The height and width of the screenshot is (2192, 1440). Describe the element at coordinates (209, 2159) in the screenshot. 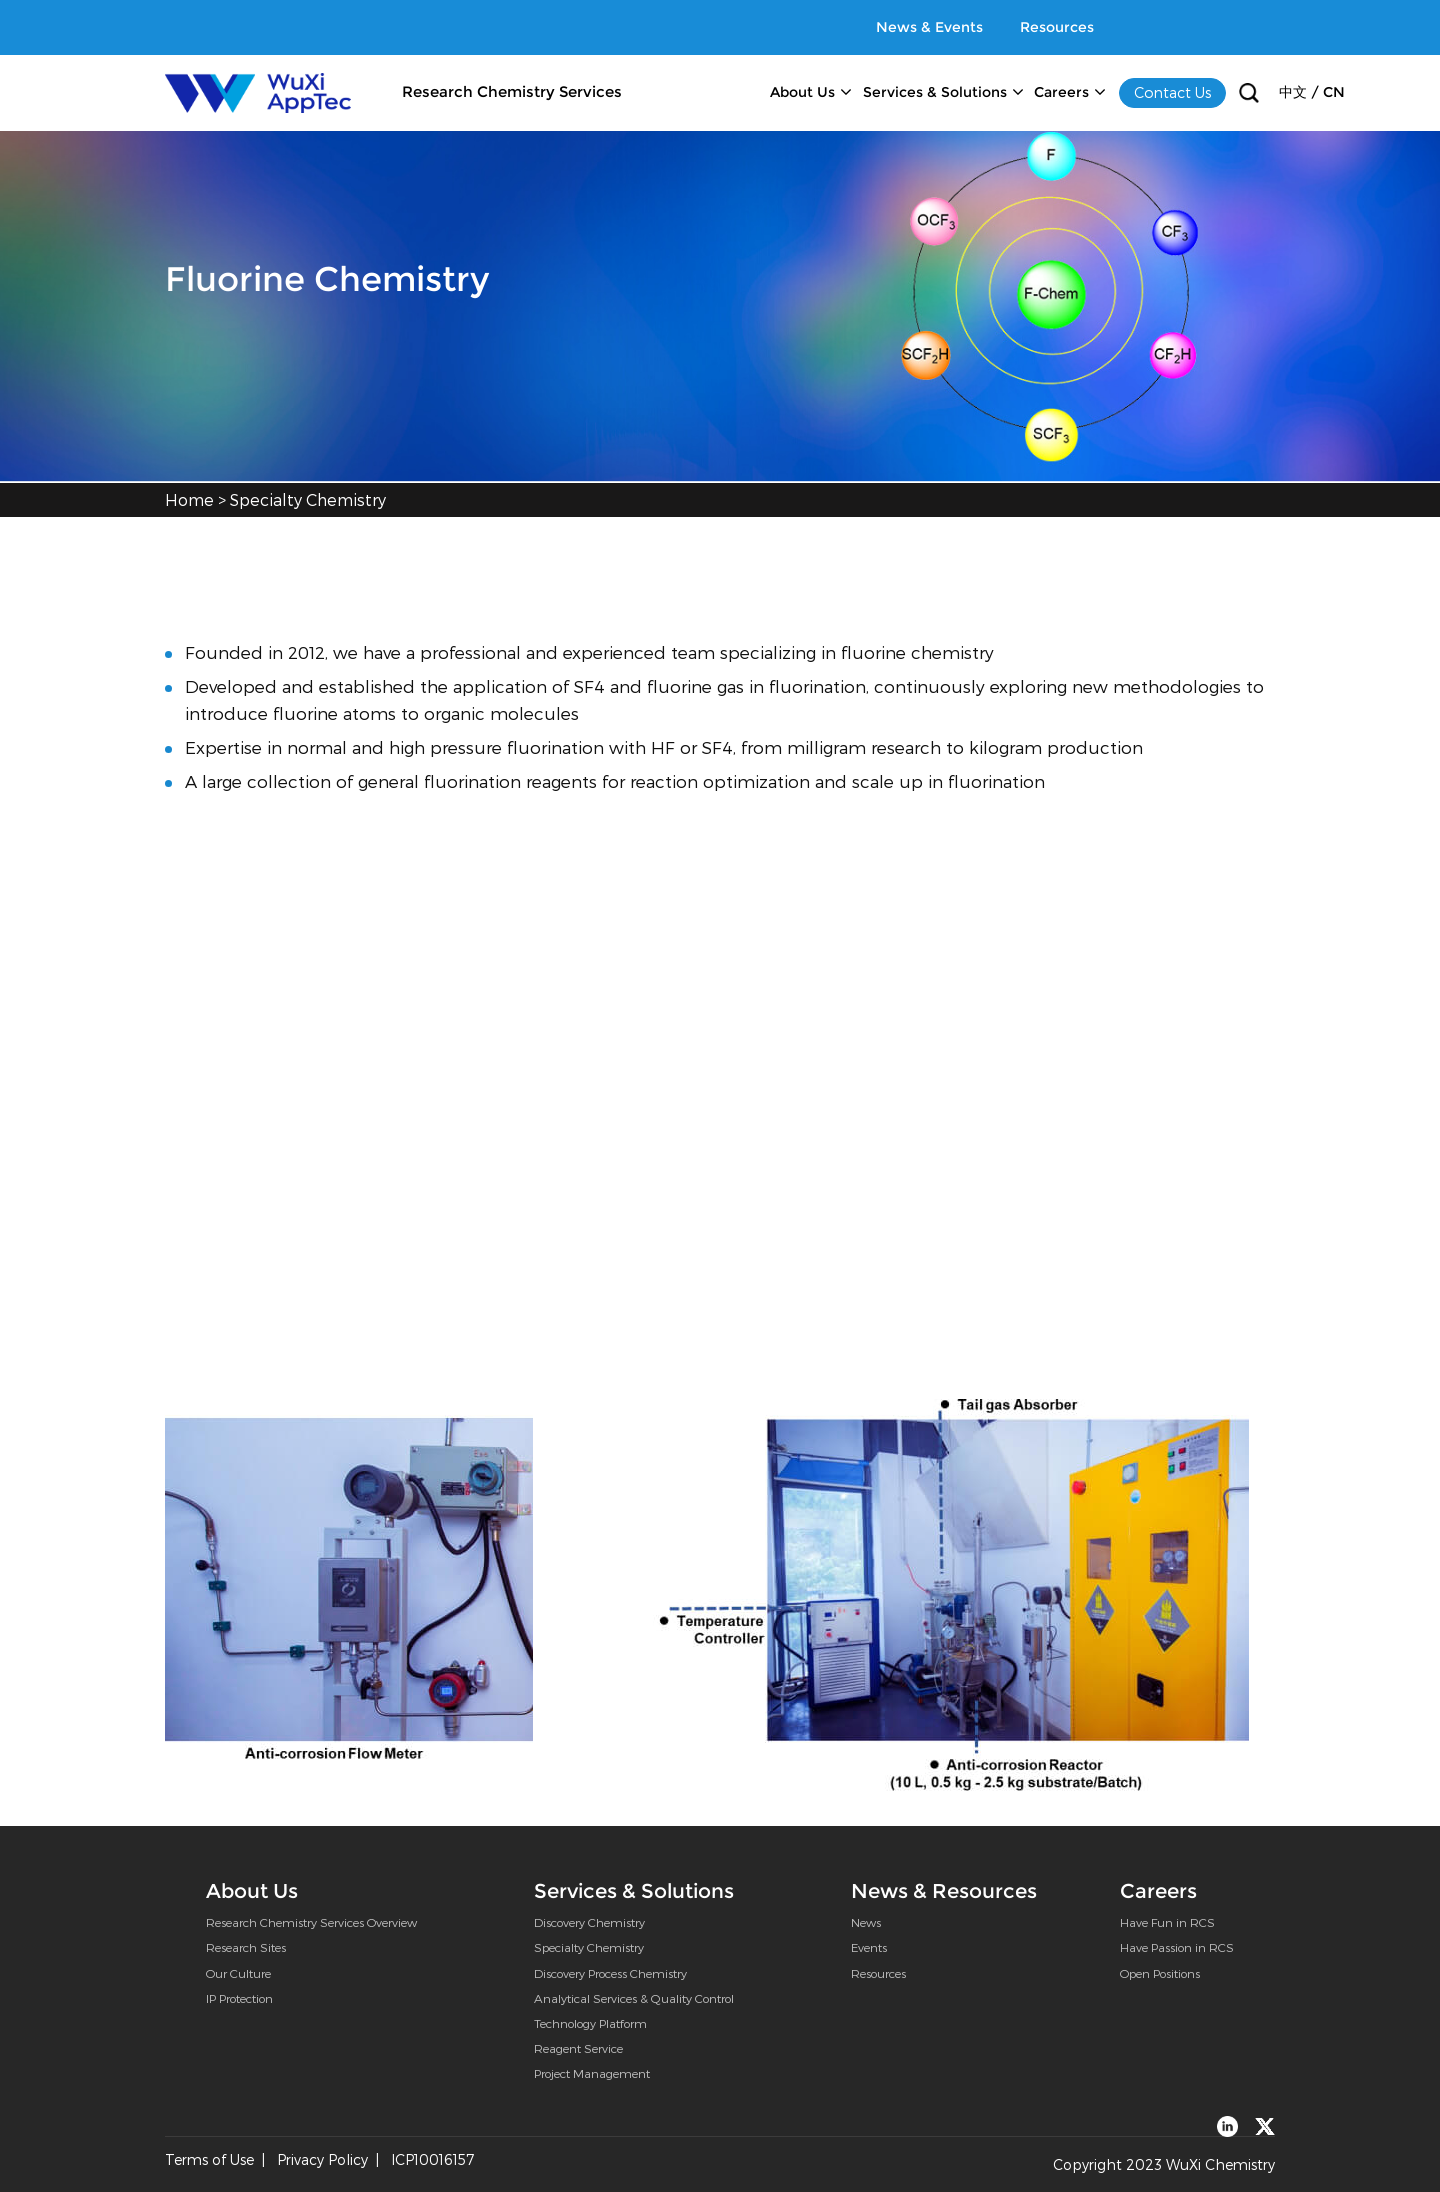

I see `Terms of Use` at that location.